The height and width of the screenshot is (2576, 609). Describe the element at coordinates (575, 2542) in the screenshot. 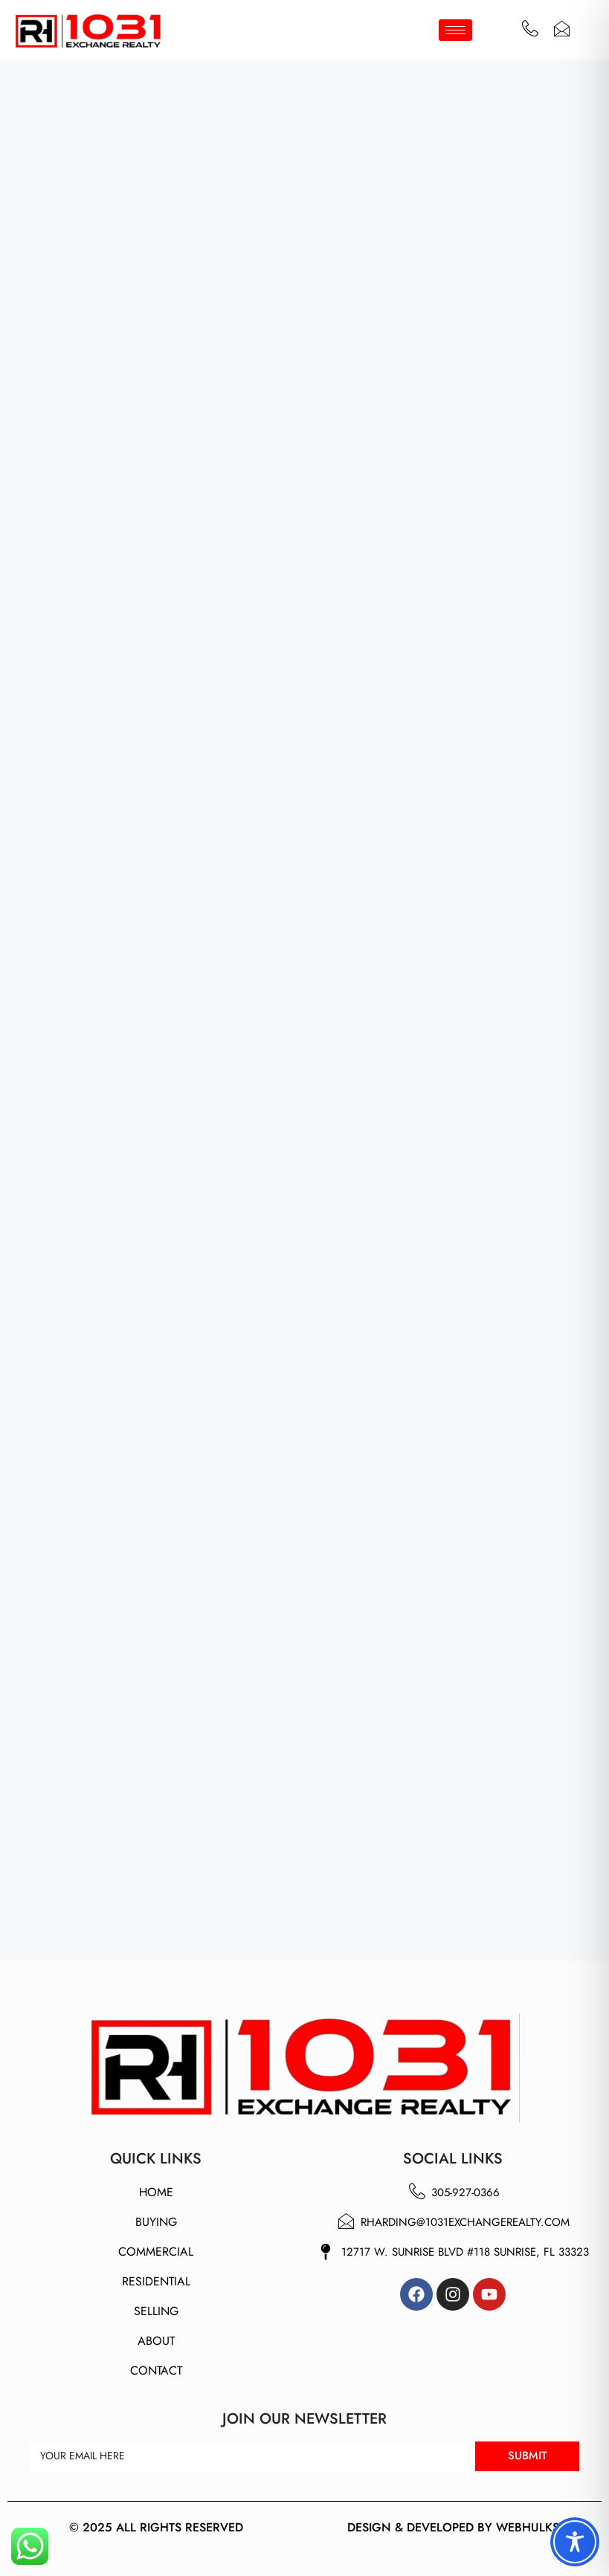

I see `[Toggle Accessibility Toolbar]` at that location.